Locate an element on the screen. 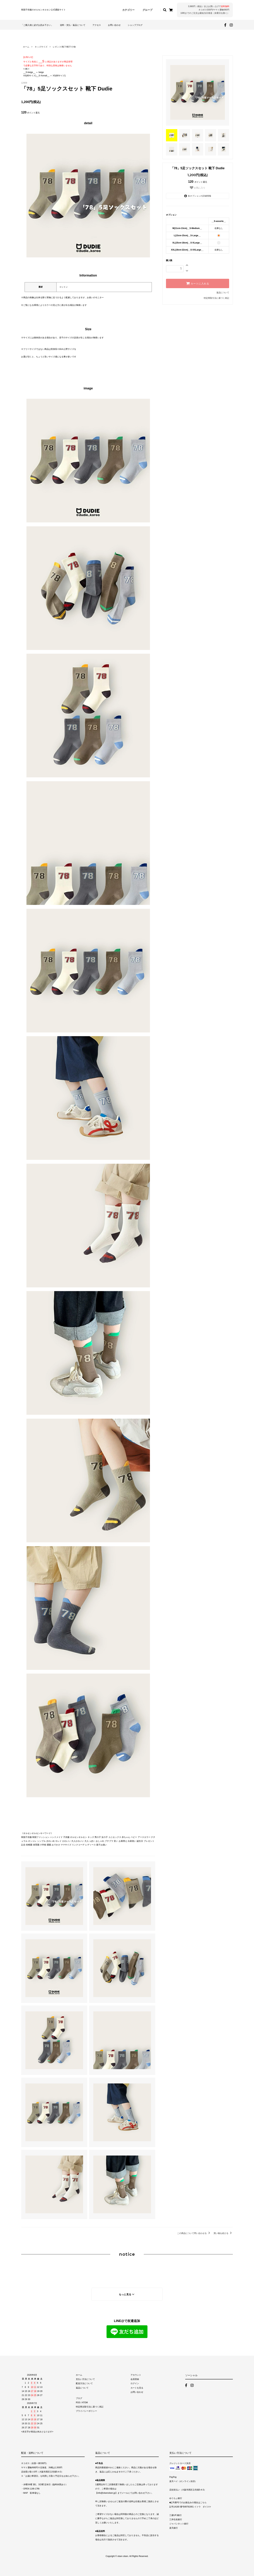 The image size is (254, 2576). RSS is located at coordinates (78, 2402).